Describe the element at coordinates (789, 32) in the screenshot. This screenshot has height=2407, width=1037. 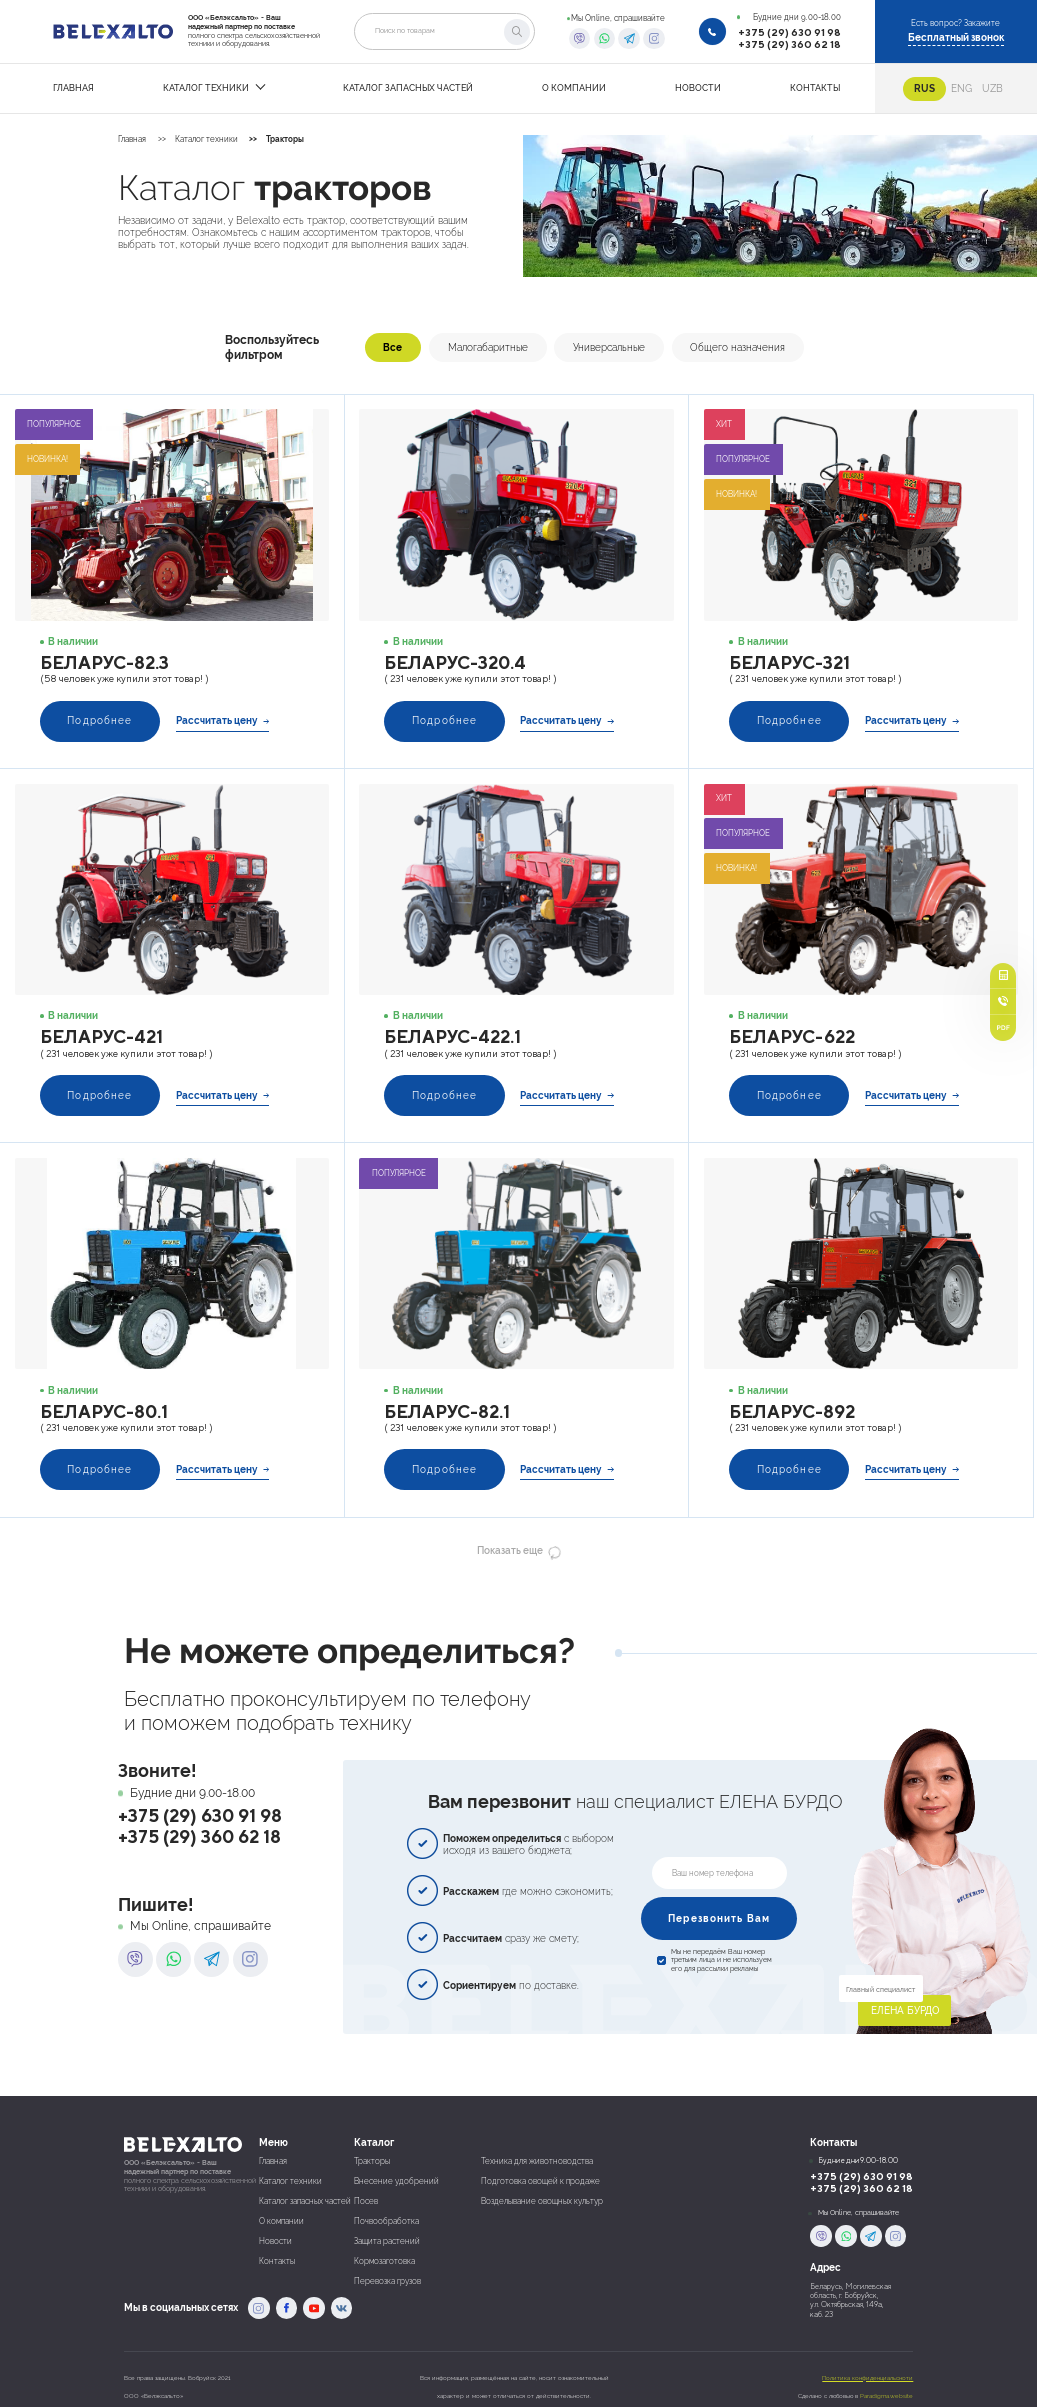
I see `+375 (29) 630 91 98` at that location.